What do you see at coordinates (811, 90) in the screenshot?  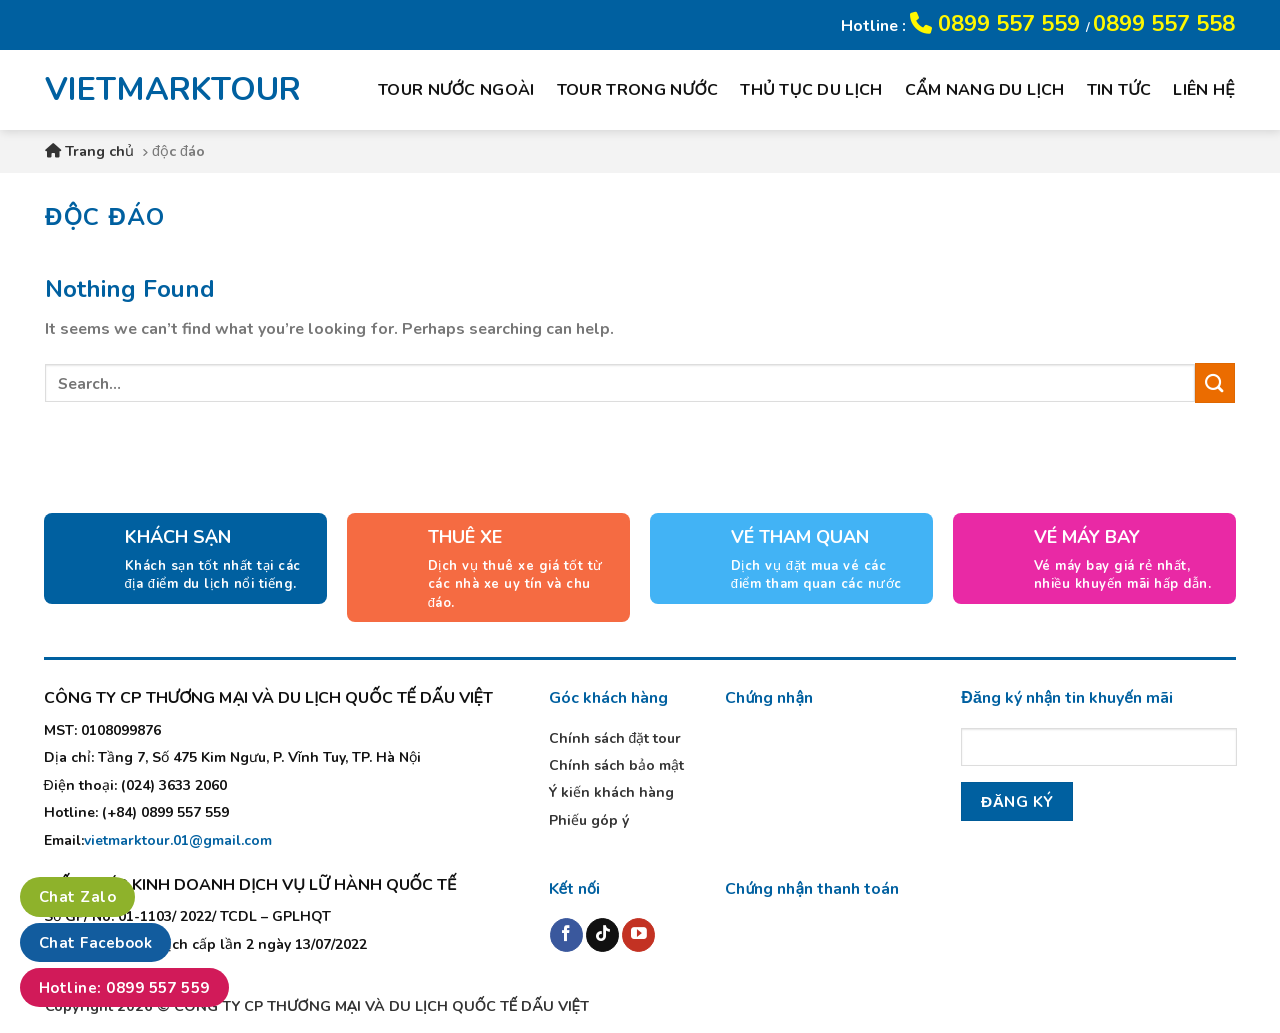 I see `Thủ tục du lịch` at bounding box center [811, 90].